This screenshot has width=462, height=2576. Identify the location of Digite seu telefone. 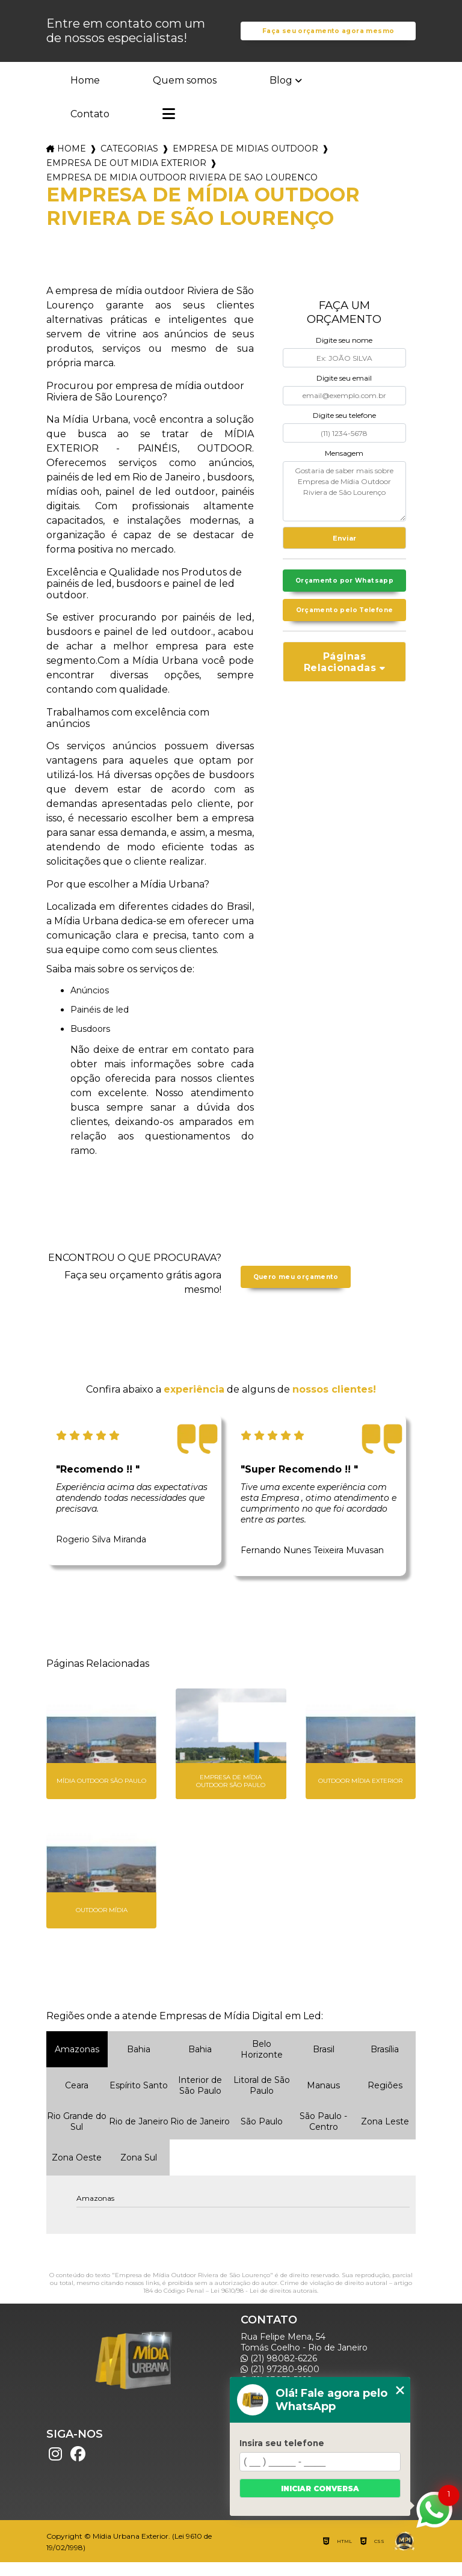
(344, 429).